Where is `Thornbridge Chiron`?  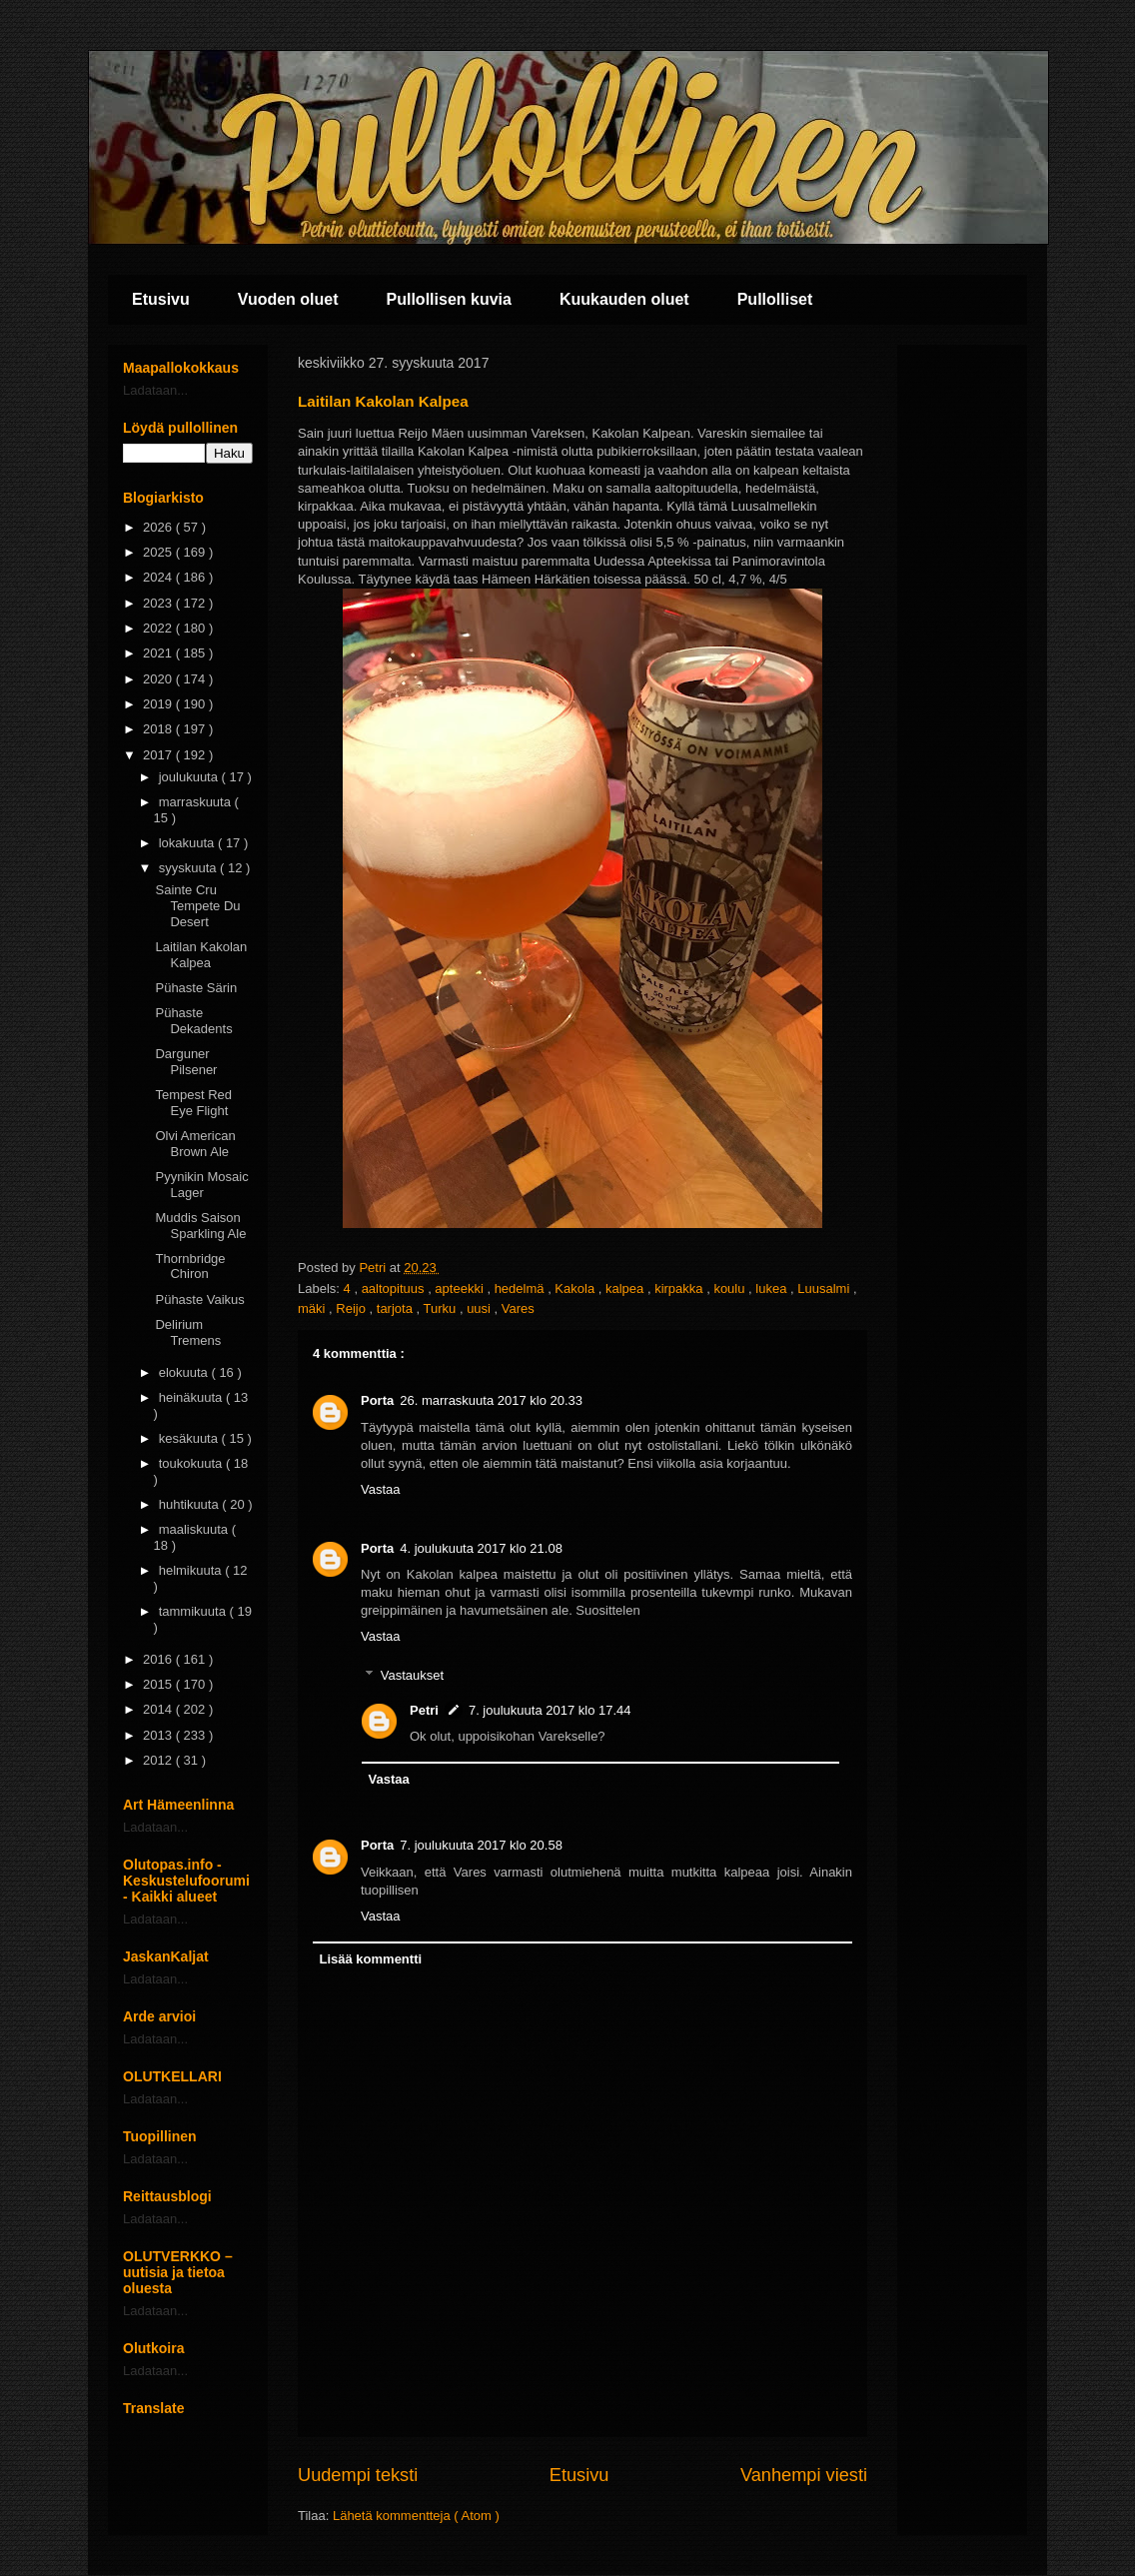
Thornbridge Chiron is located at coordinates (190, 1266).